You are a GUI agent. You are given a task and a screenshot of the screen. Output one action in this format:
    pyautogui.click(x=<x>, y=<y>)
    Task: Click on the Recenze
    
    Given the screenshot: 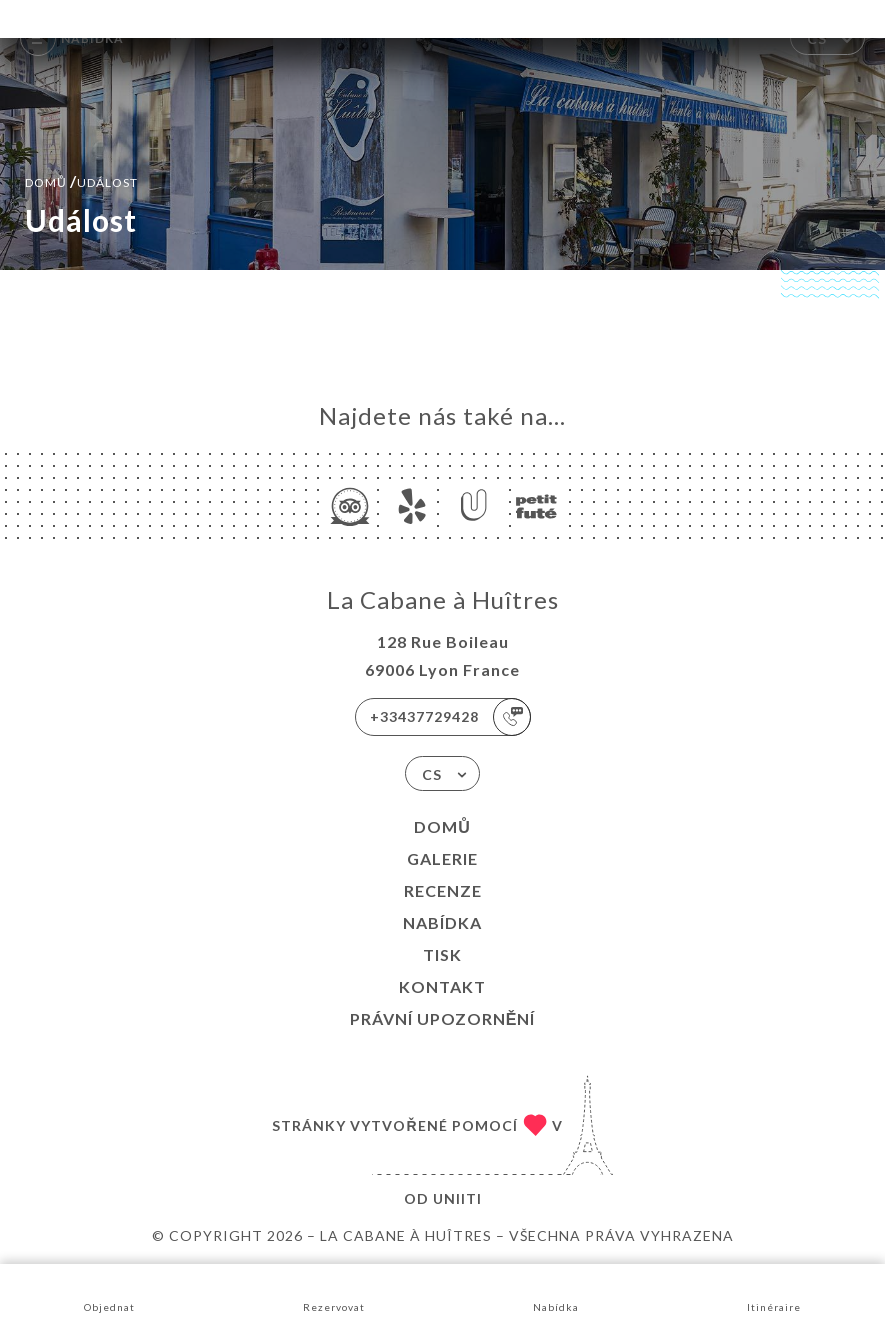 What is the action you would take?
    pyautogui.click(x=443, y=890)
    